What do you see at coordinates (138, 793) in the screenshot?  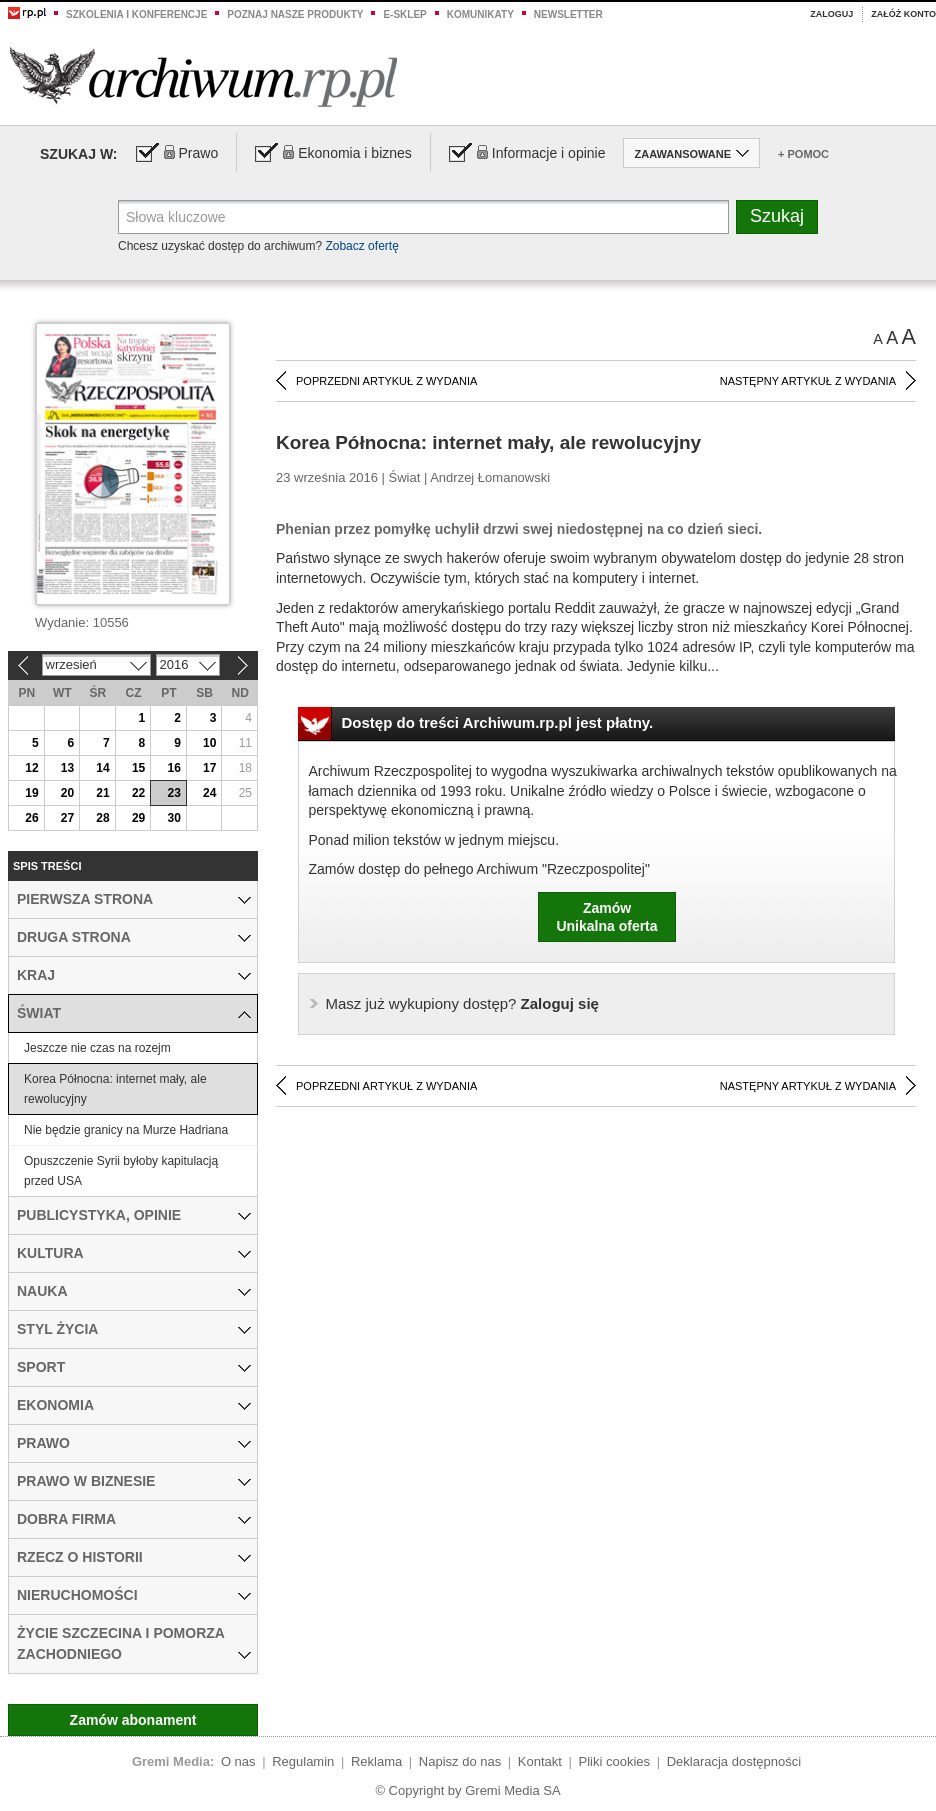 I see `22` at bounding box center [138, 793].